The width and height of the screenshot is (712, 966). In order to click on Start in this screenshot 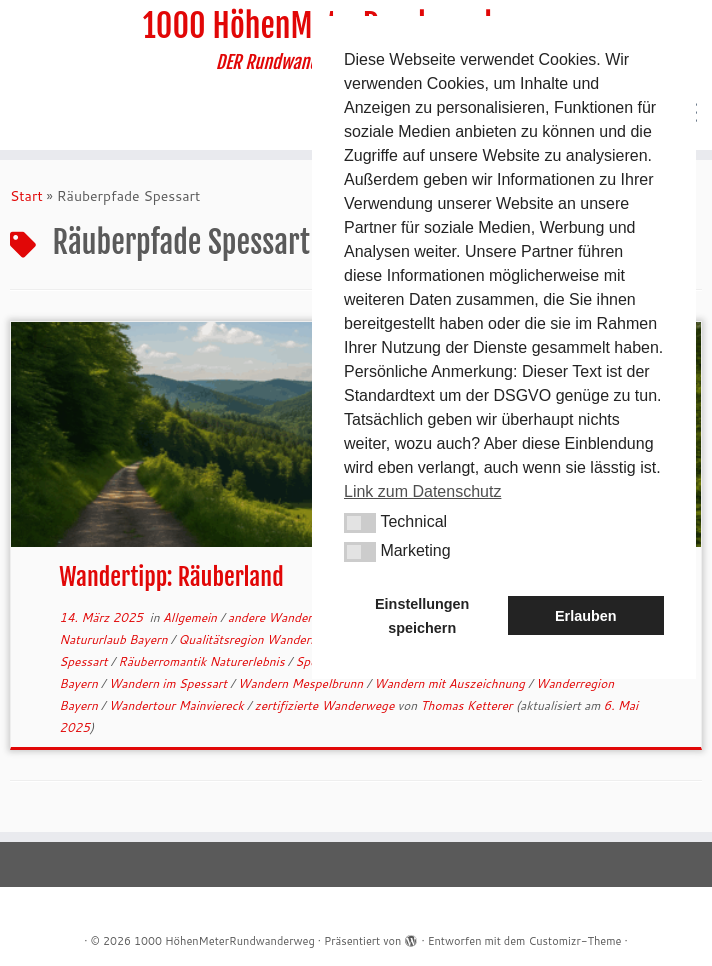, I will do `click(26, 196)`.